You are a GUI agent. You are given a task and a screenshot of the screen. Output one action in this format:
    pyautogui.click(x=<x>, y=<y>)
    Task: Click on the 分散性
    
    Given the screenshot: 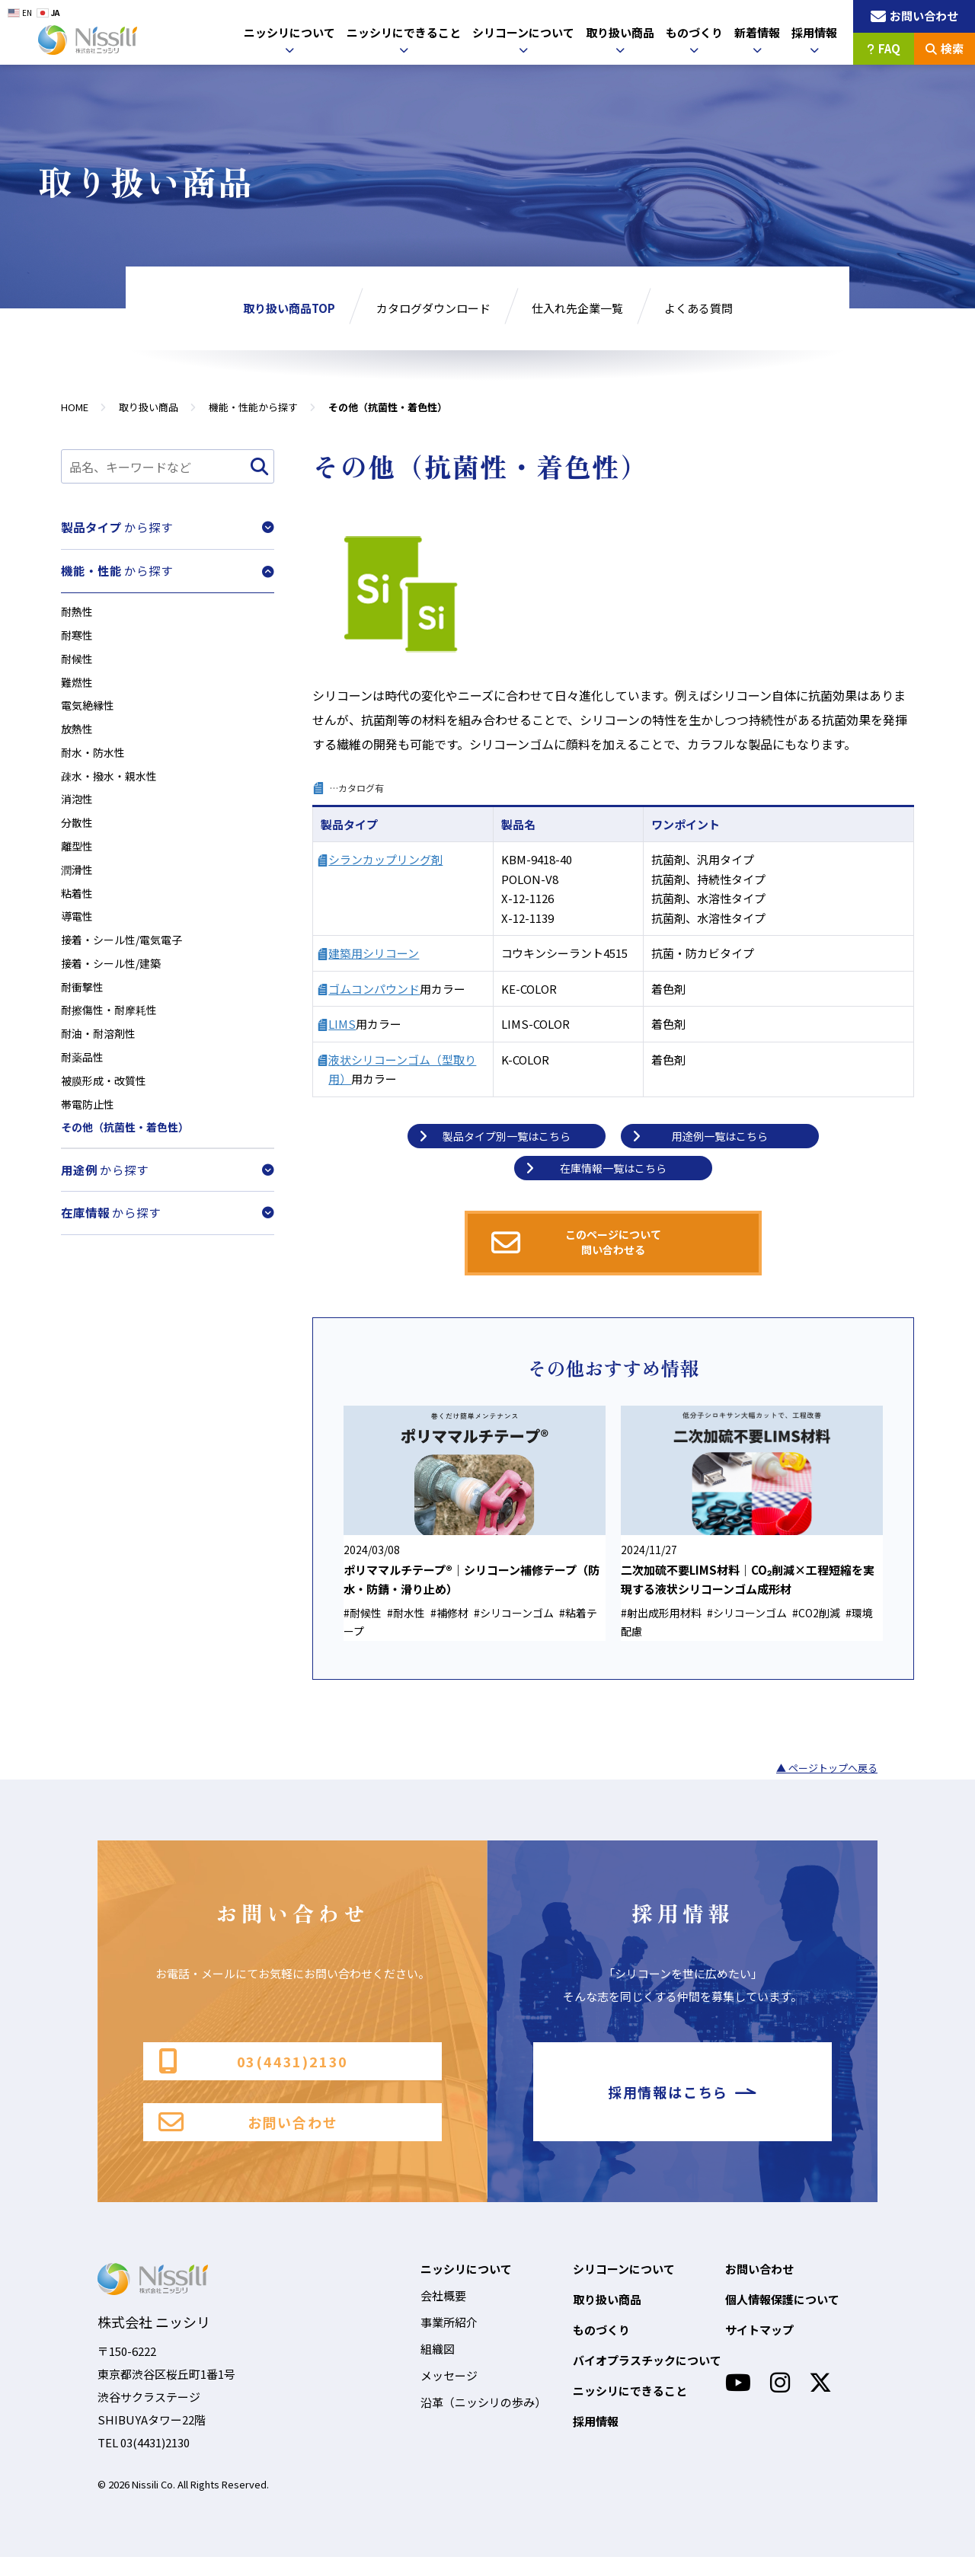 What is the action you would take?
    pyautogui.click(x=78, y=833)
    